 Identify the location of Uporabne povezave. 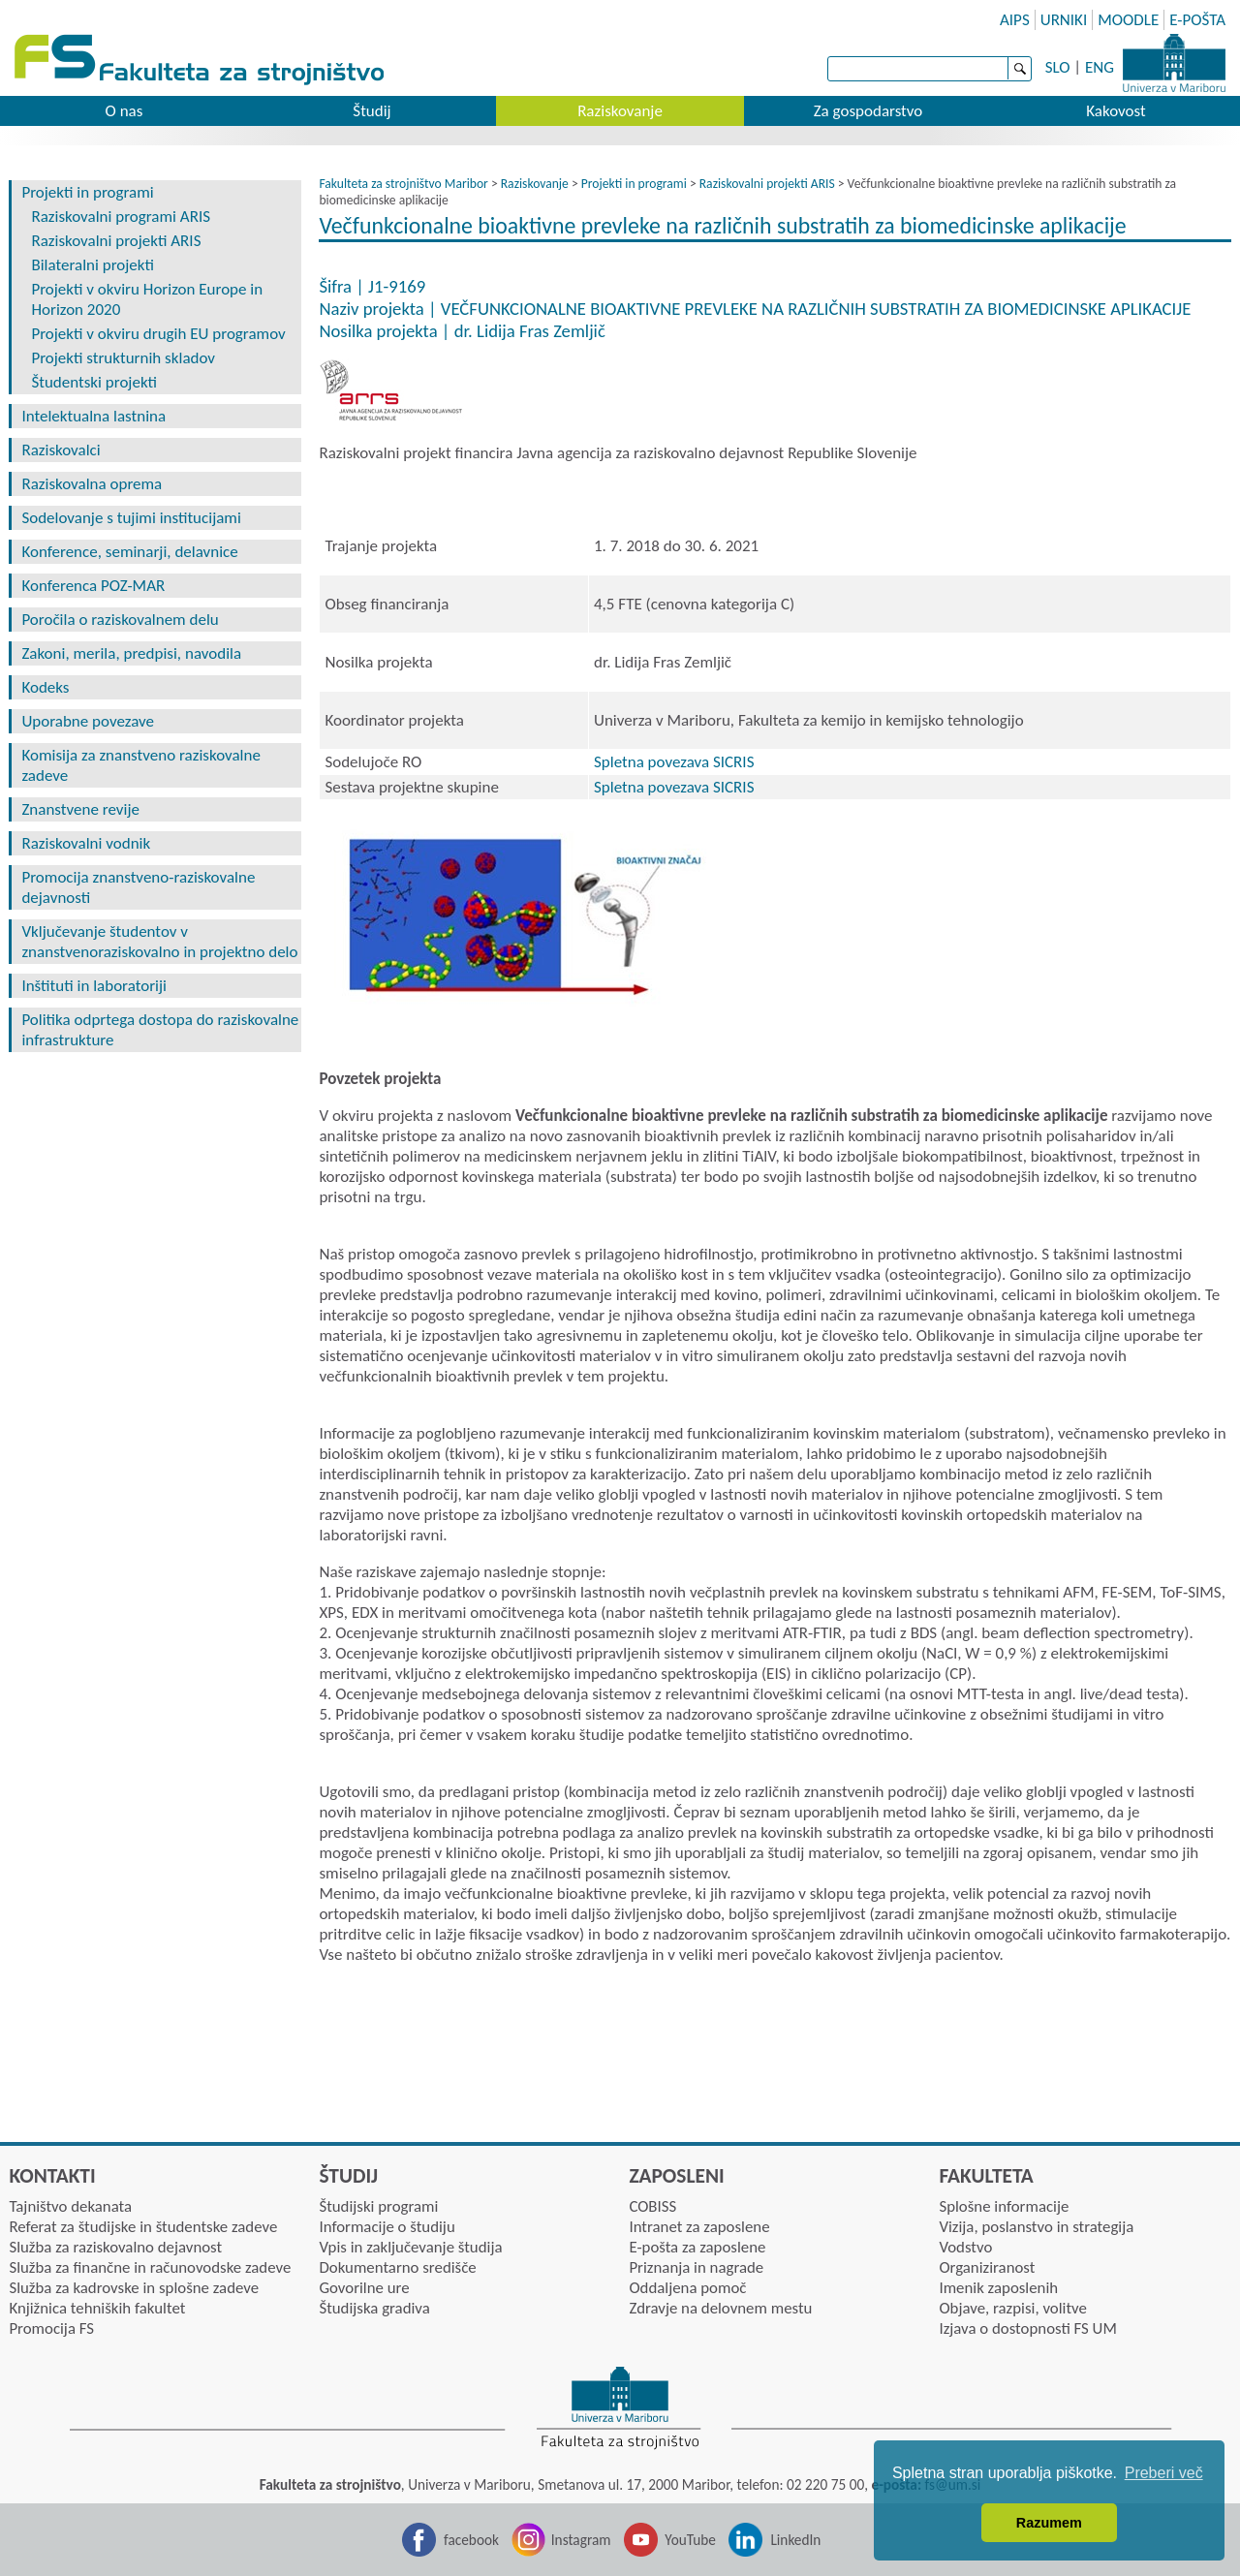
(87, 721).